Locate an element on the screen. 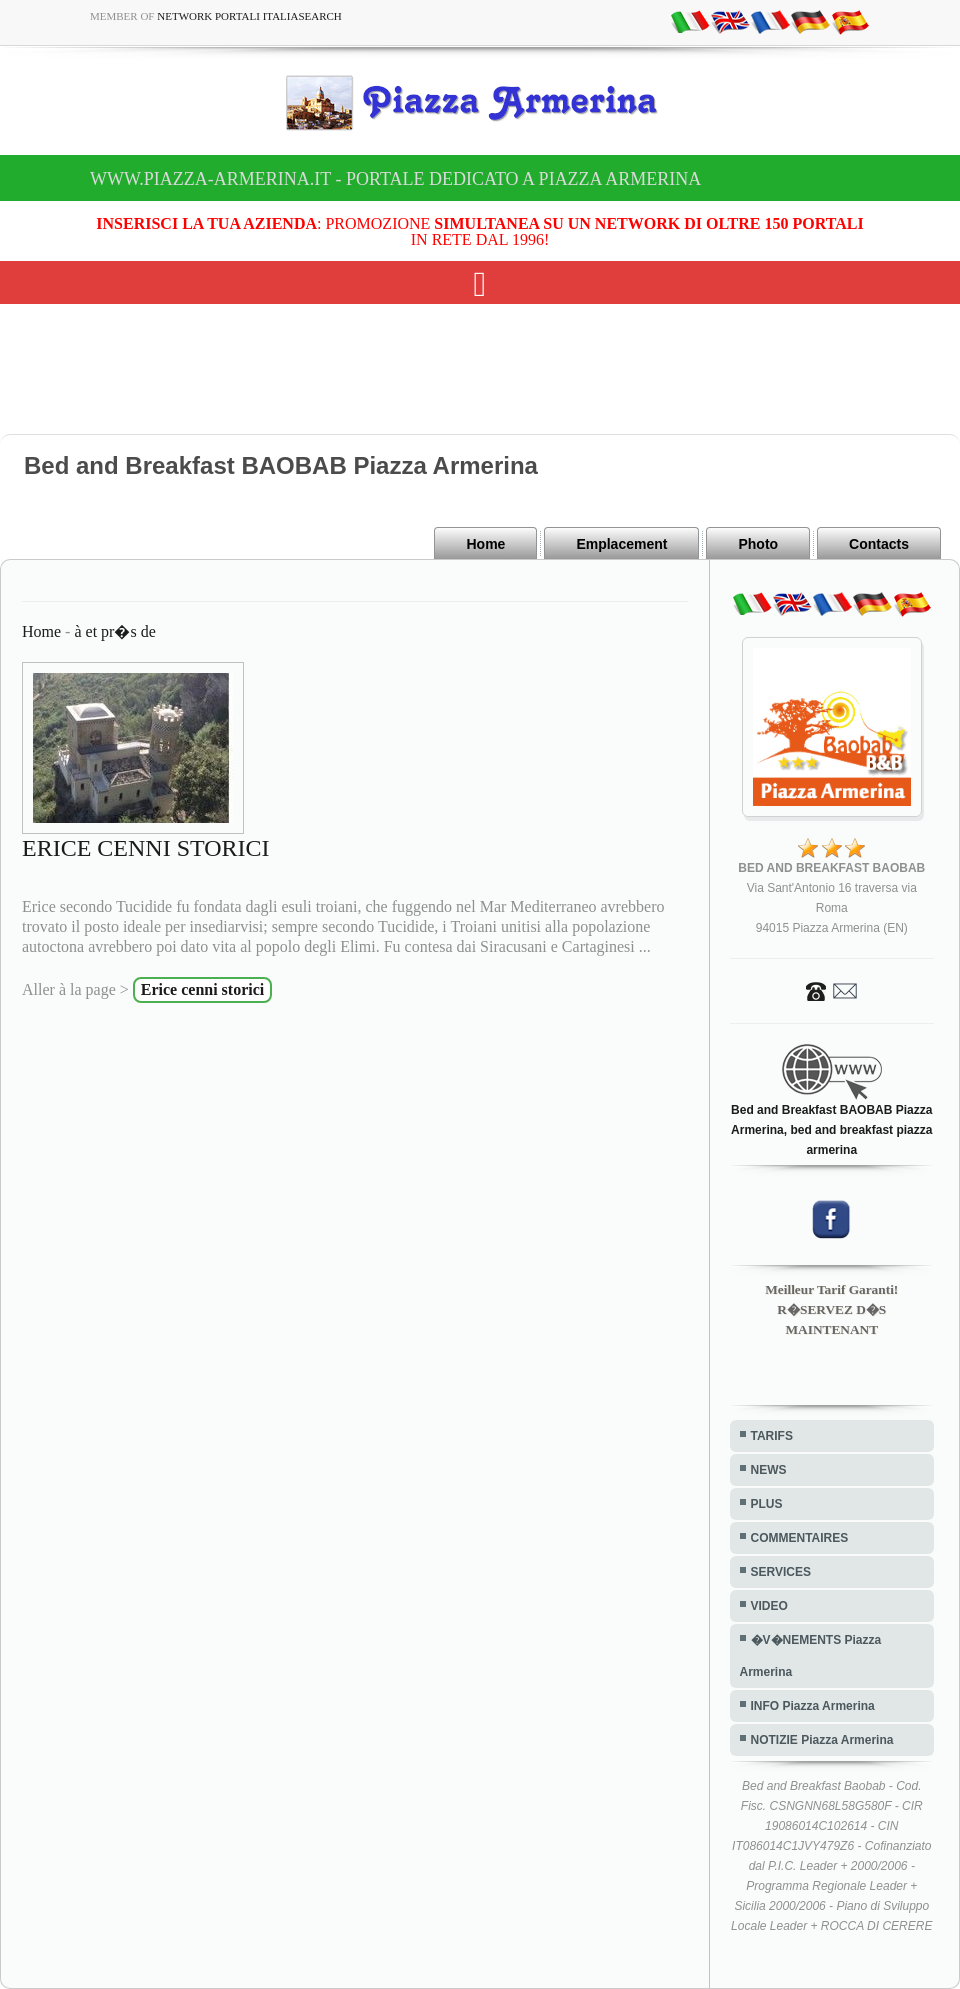  VIDEO is located at coordinates (769, 1606).